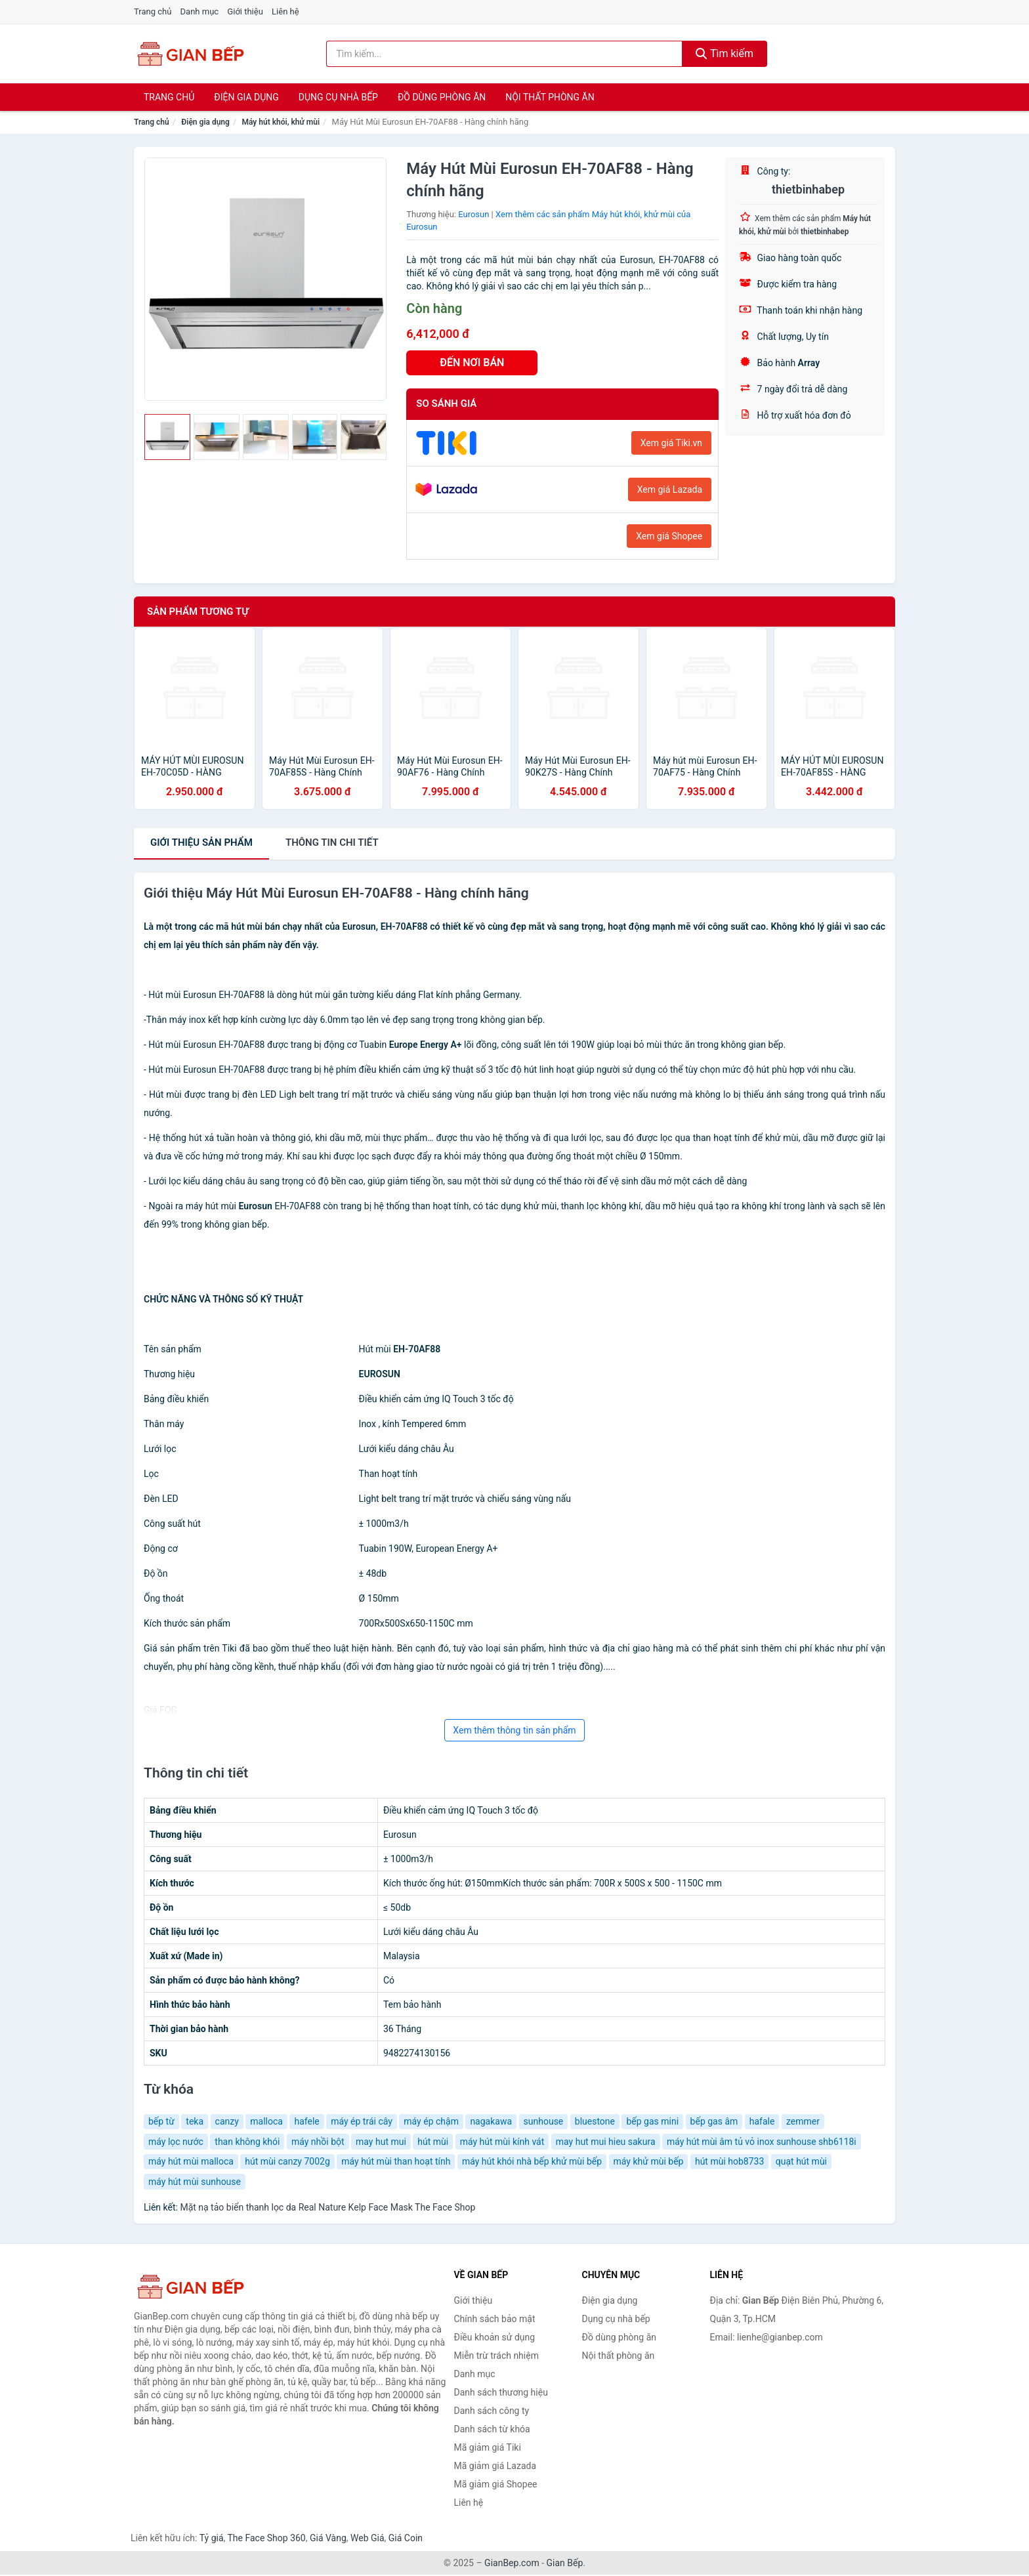 Image resolution: width=1029 pixels, height=2576 pixels. What do you see at coordinates (501, 2392) in the screenshot?
I see `Danh sách thương hiệu` at bounding box center [501, 2392].